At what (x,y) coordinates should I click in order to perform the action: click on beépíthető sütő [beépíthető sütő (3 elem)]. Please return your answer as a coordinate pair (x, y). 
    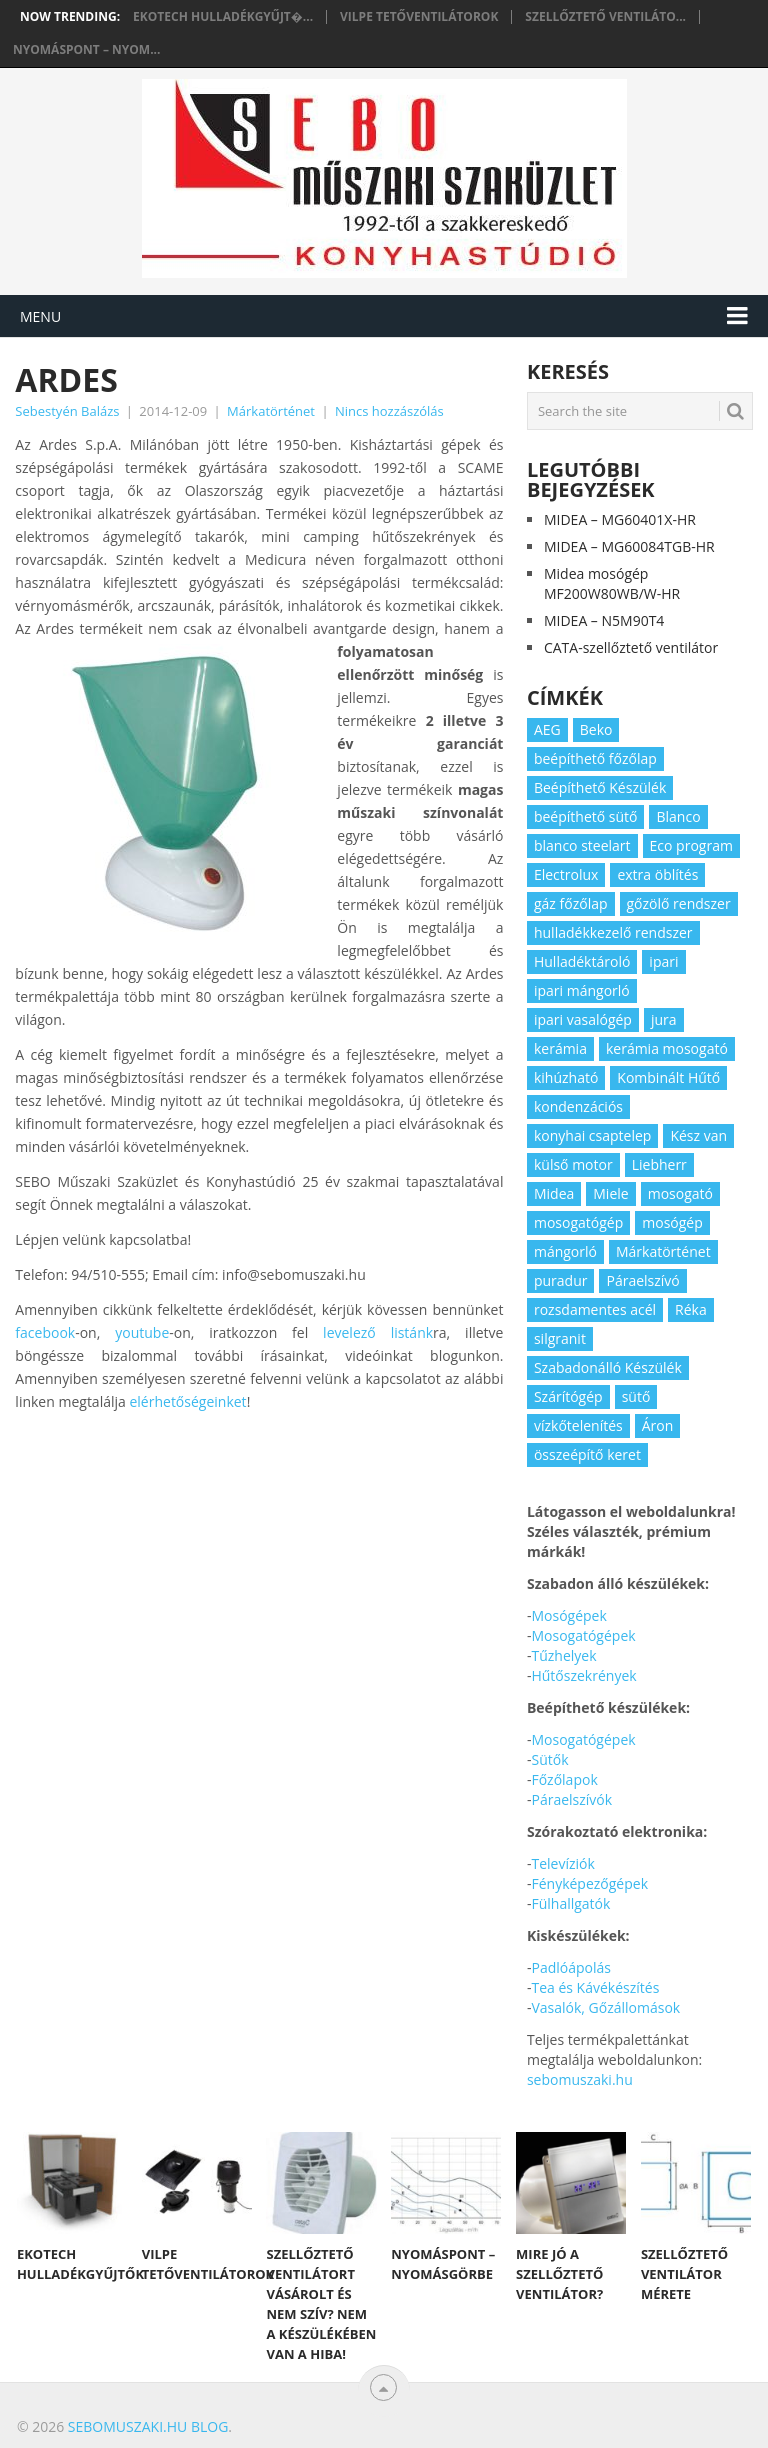
    Looking at the image, I should click on (586, 816).